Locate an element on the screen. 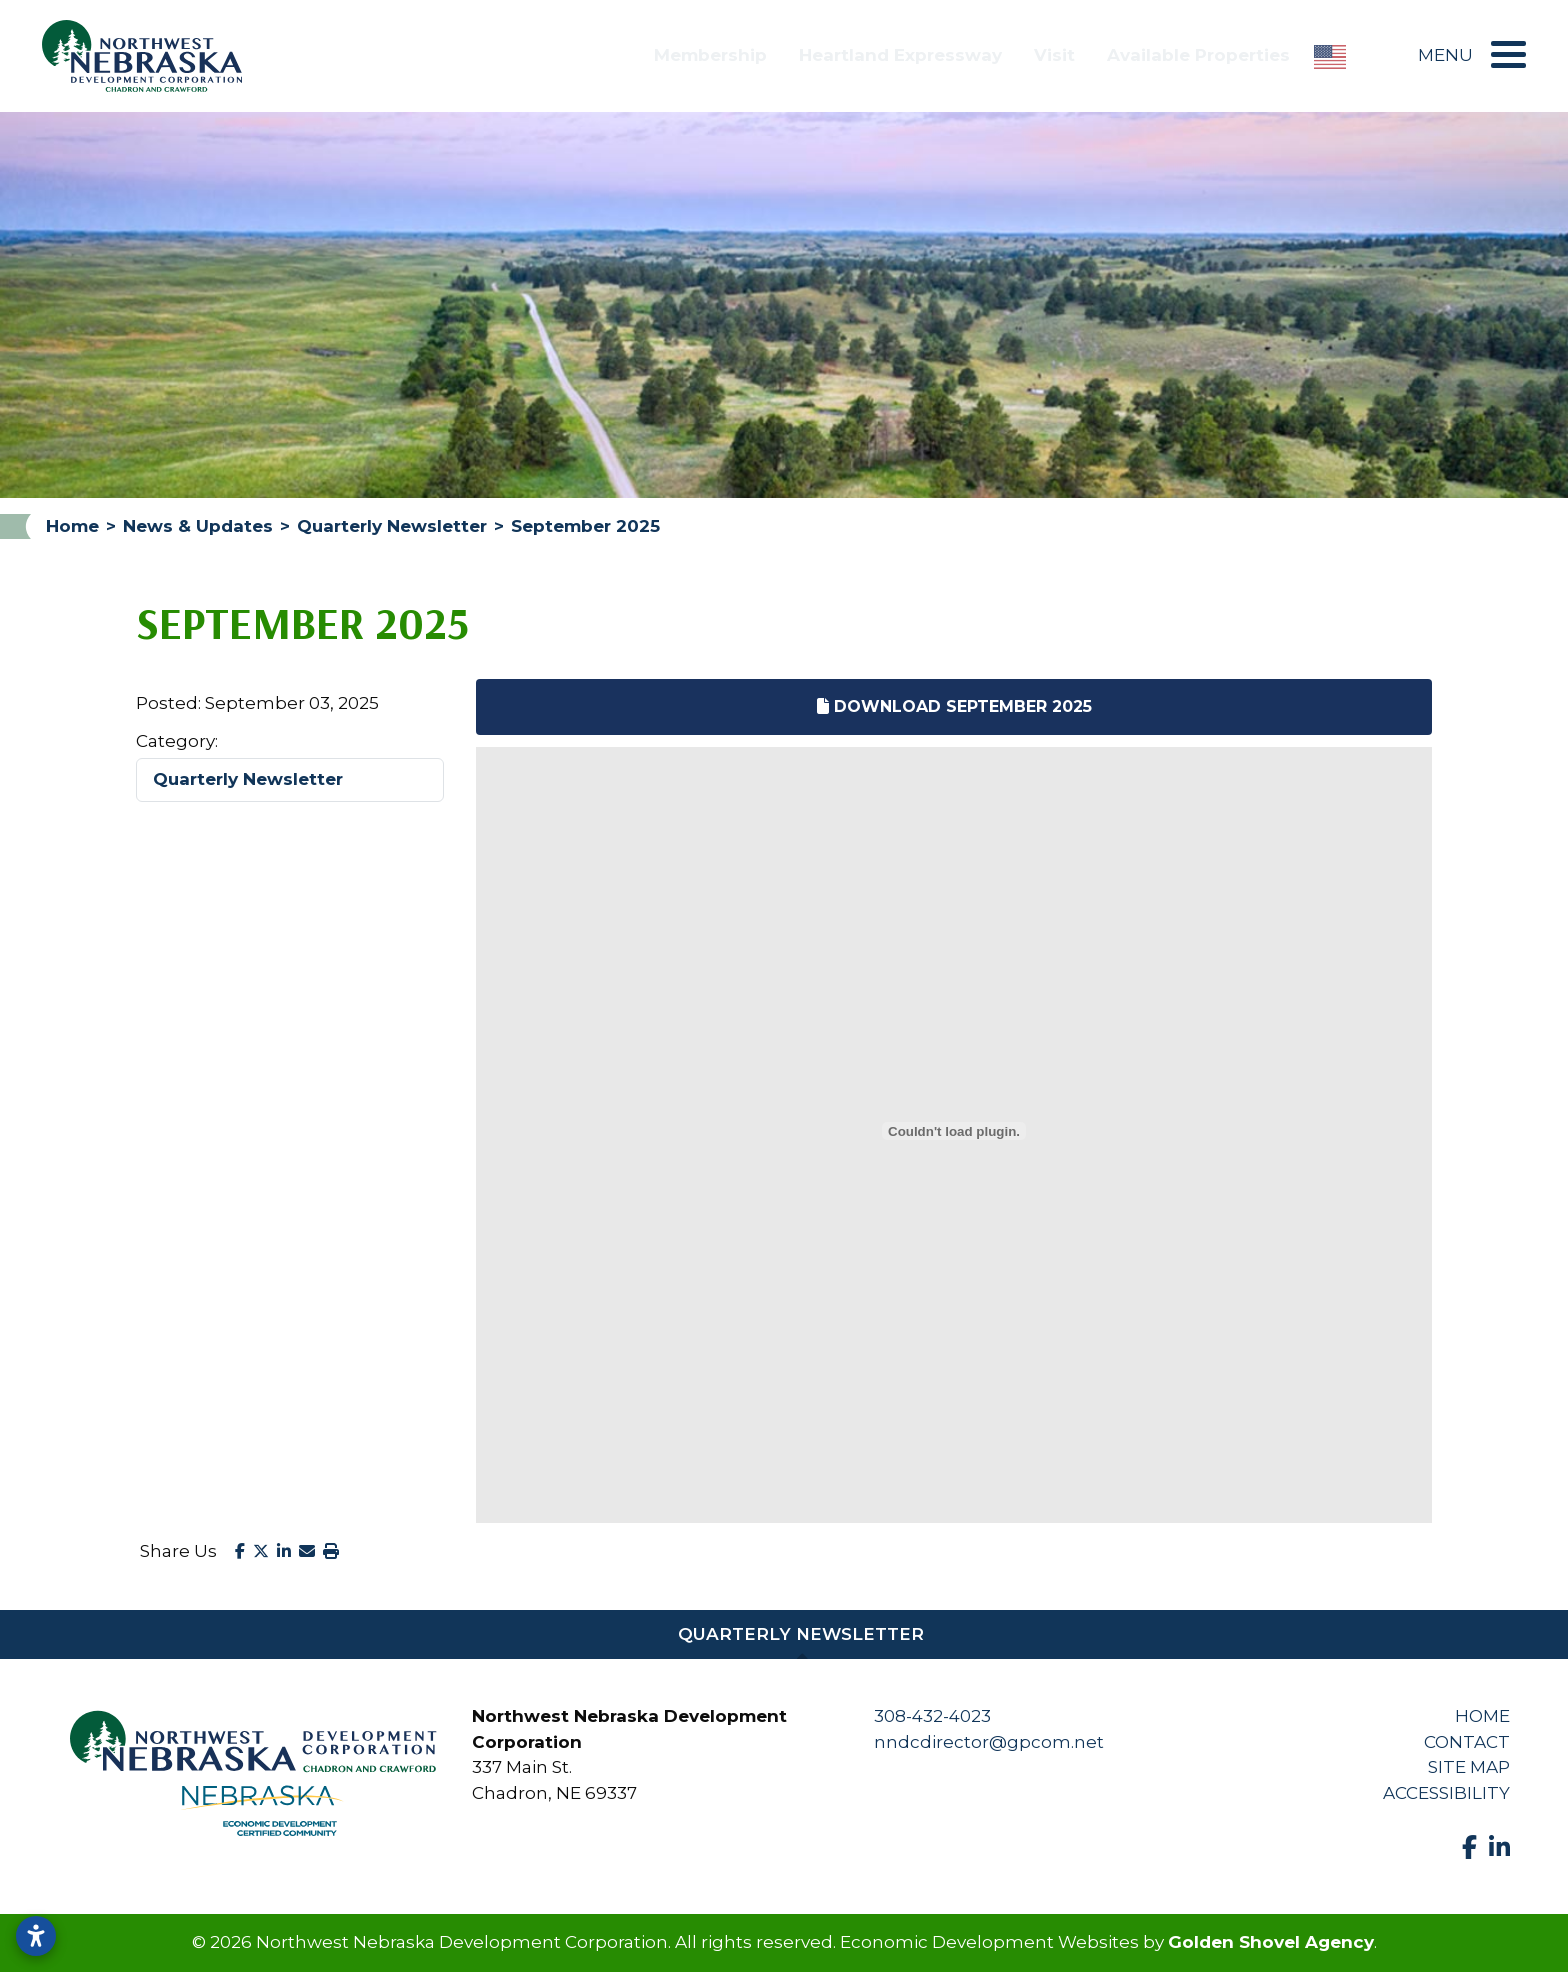  [Search] is located at coordinates (1382, 56).